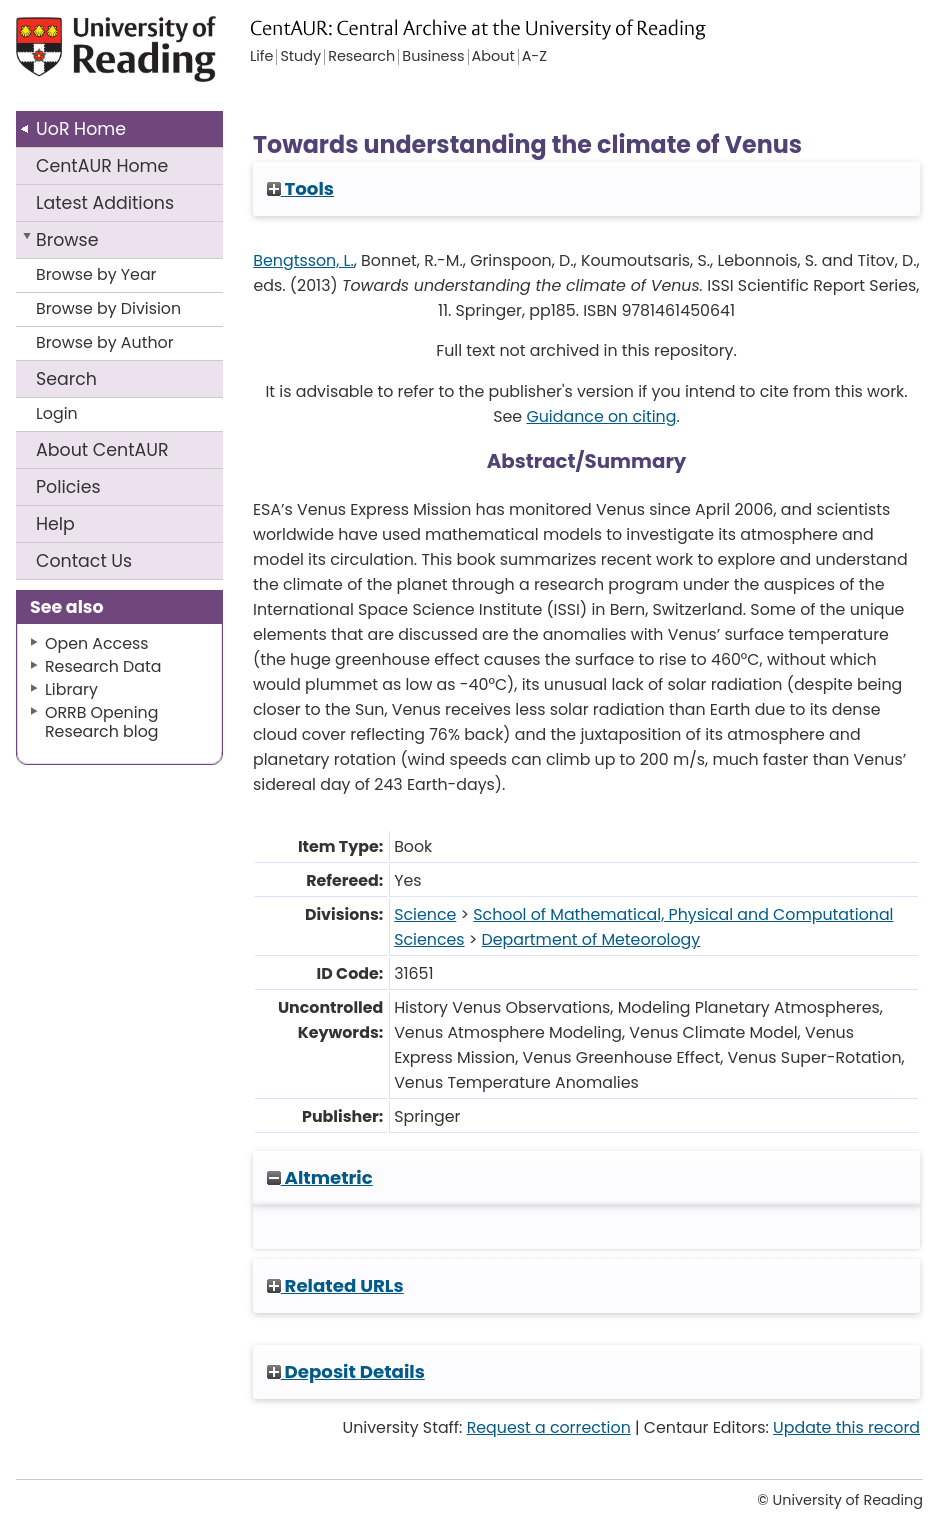  Describe the element at coordinates (55, 524) in the screenshot. I see `Help` at that location.